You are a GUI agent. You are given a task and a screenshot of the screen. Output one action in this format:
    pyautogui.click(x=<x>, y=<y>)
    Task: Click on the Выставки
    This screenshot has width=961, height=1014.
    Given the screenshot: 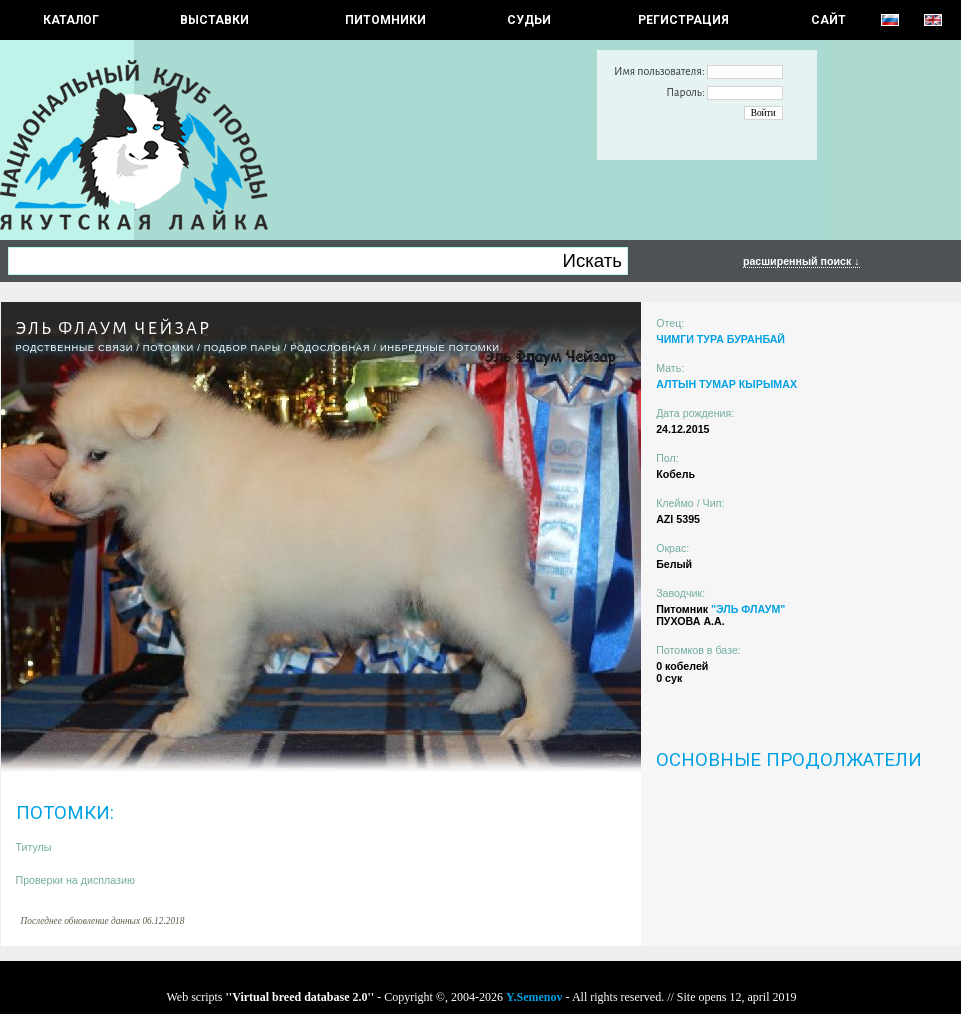 What is the action you would take?
    pyautogui.click(x=214, y=20)
    